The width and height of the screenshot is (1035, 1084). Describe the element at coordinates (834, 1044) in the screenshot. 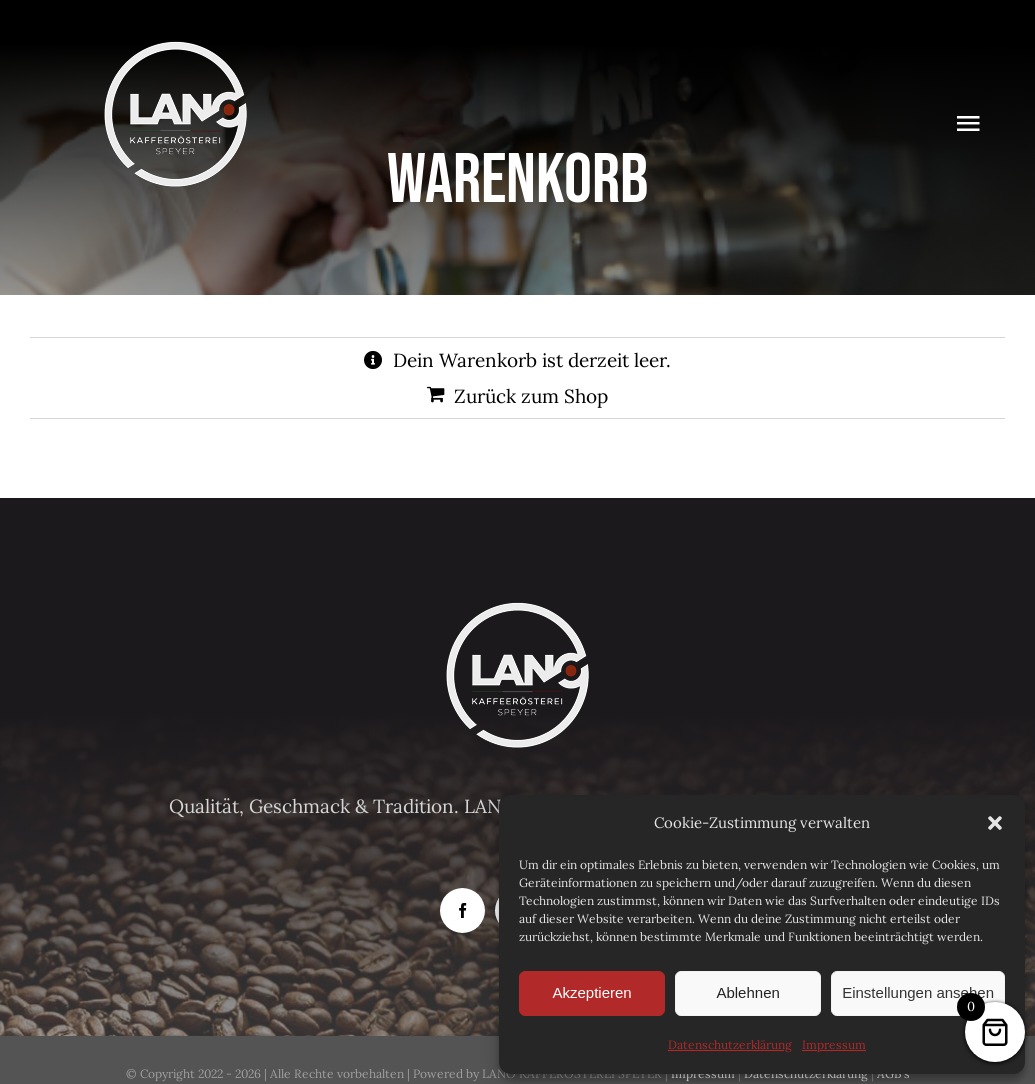

I see `Impressum` at that location.